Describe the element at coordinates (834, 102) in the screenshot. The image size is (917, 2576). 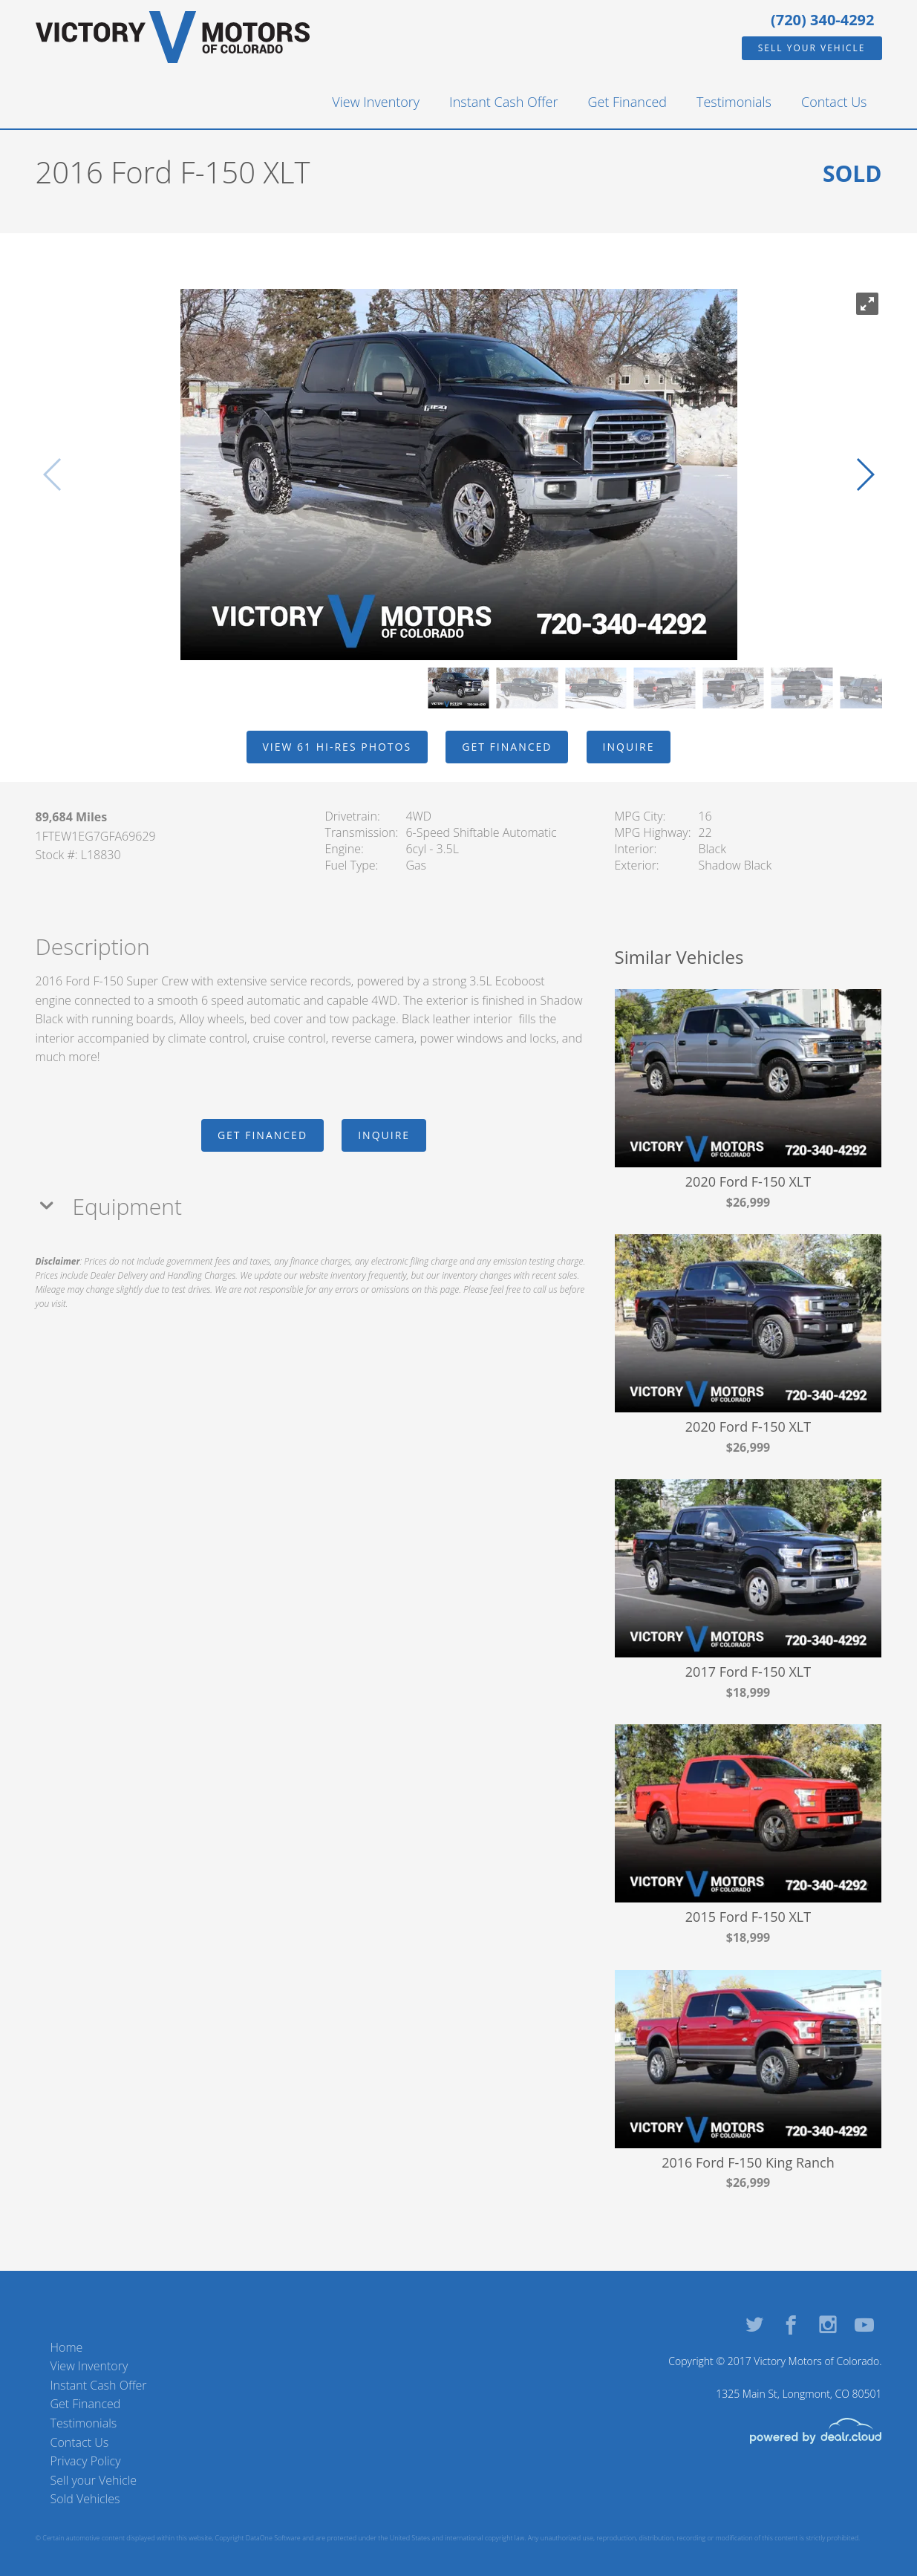
I see `Contact Us` at that location.